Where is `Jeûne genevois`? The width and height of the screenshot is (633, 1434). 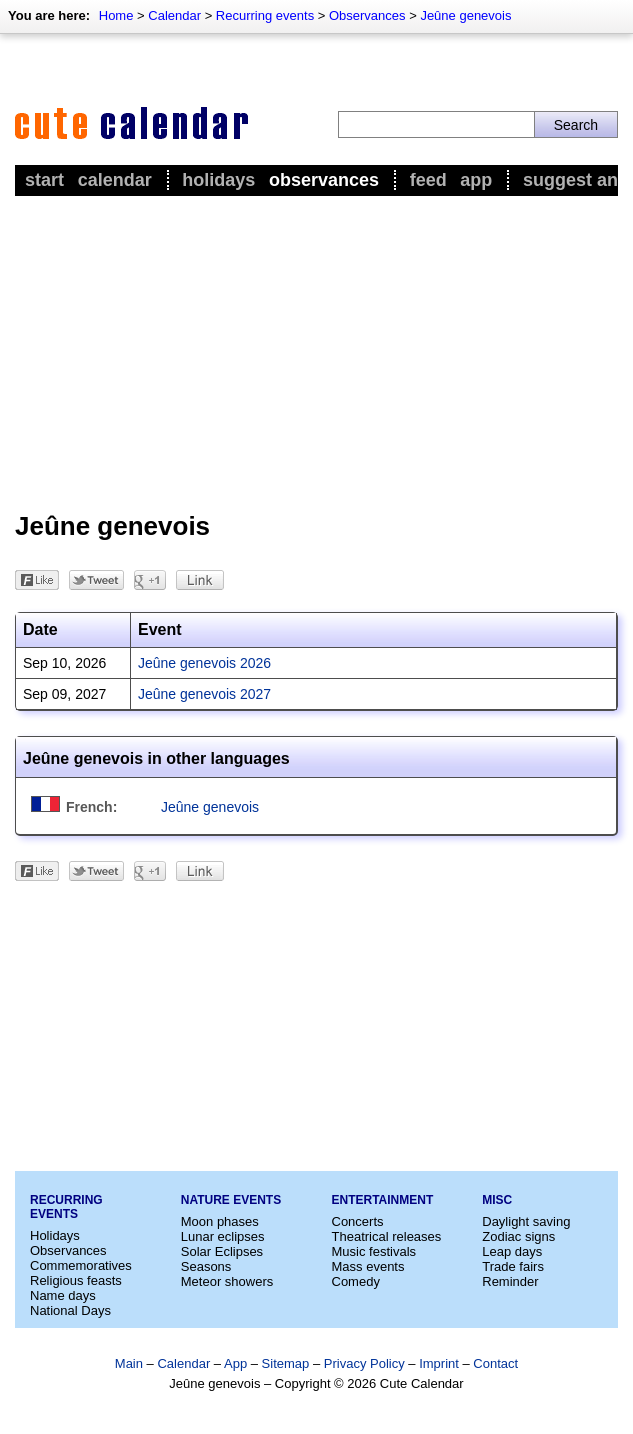 Jeûne genevois is located at coordinates (465, 15).